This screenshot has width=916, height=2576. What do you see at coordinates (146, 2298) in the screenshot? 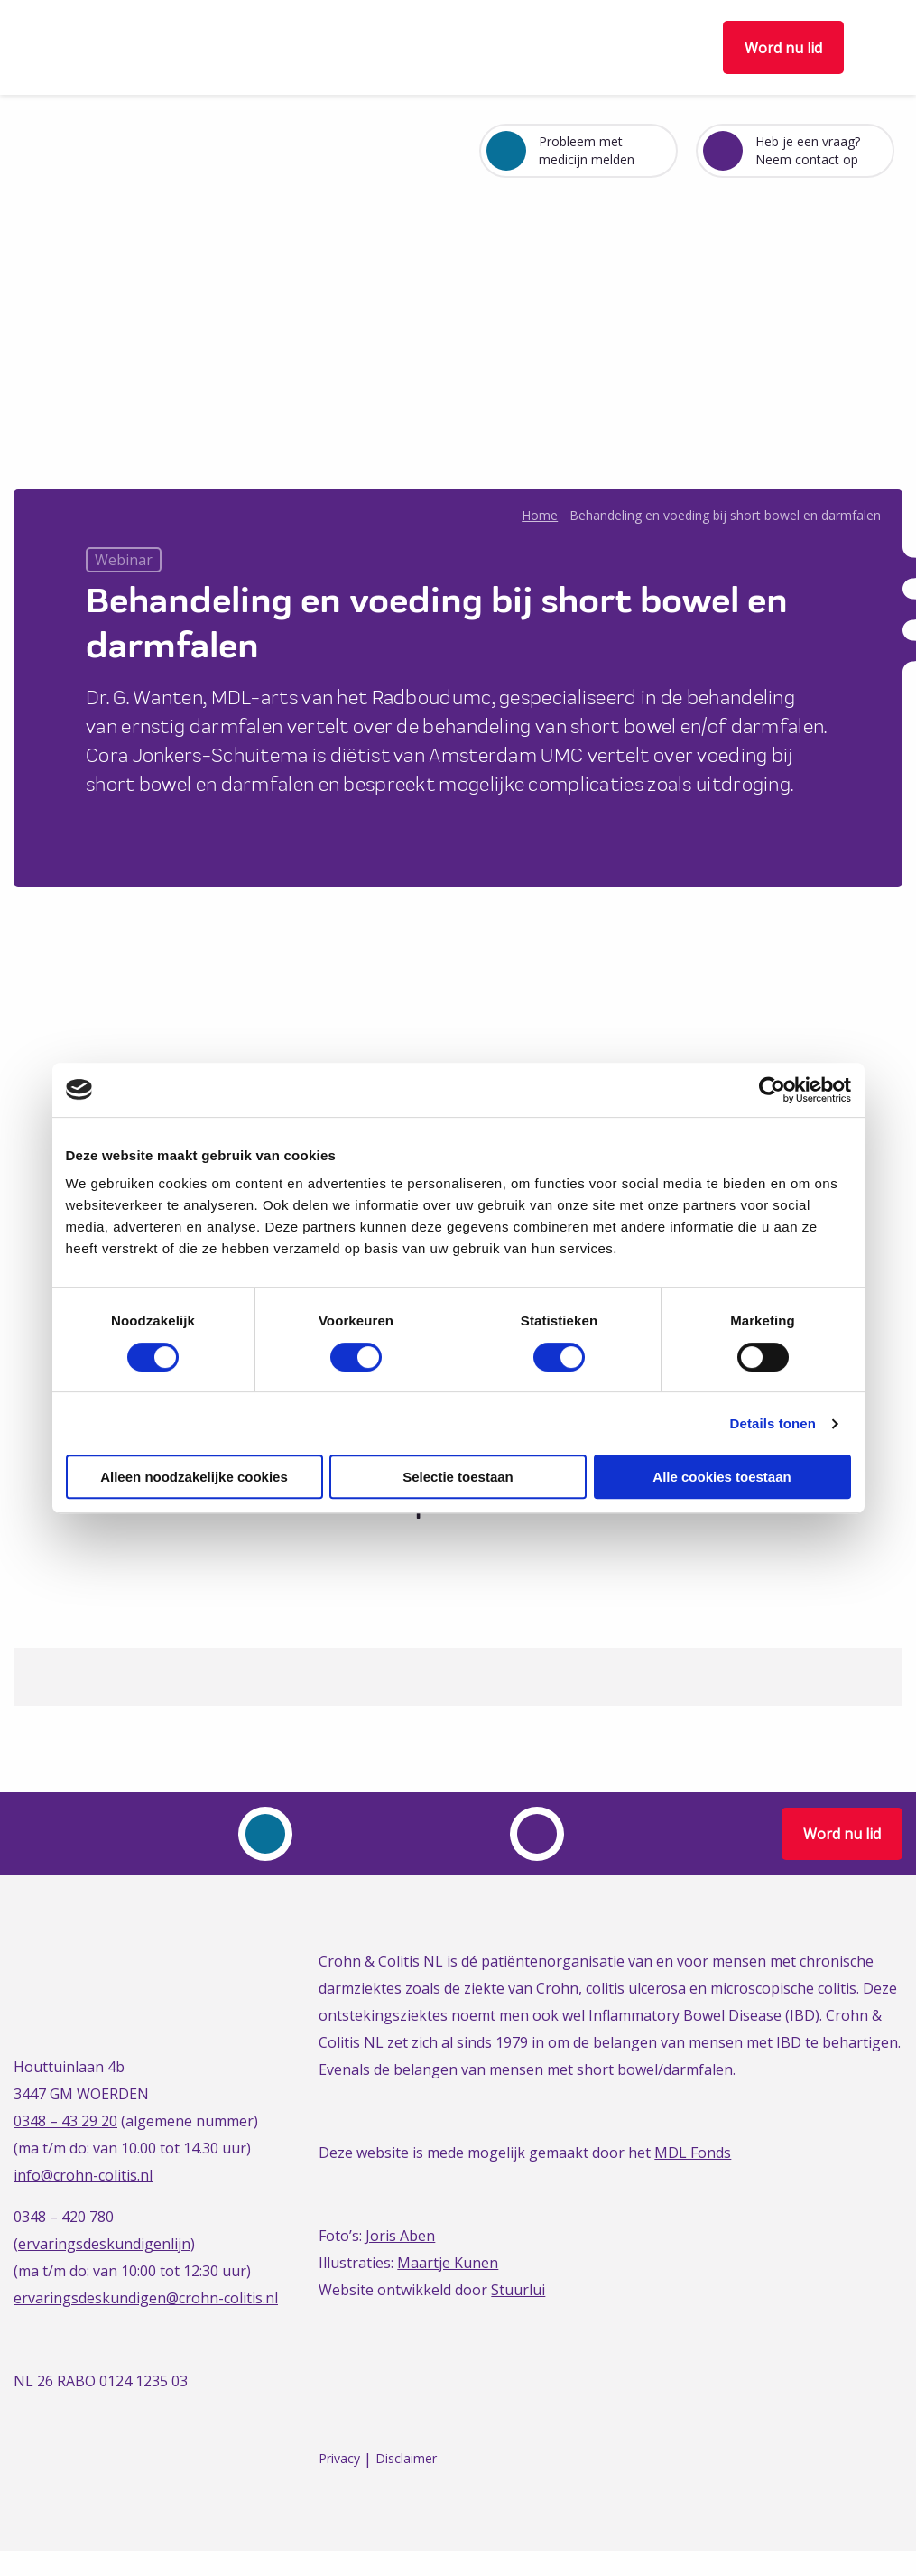
I see `ervaringsdeskundigen@crohn-colitis.nl` at bounding box center [146, 2298].